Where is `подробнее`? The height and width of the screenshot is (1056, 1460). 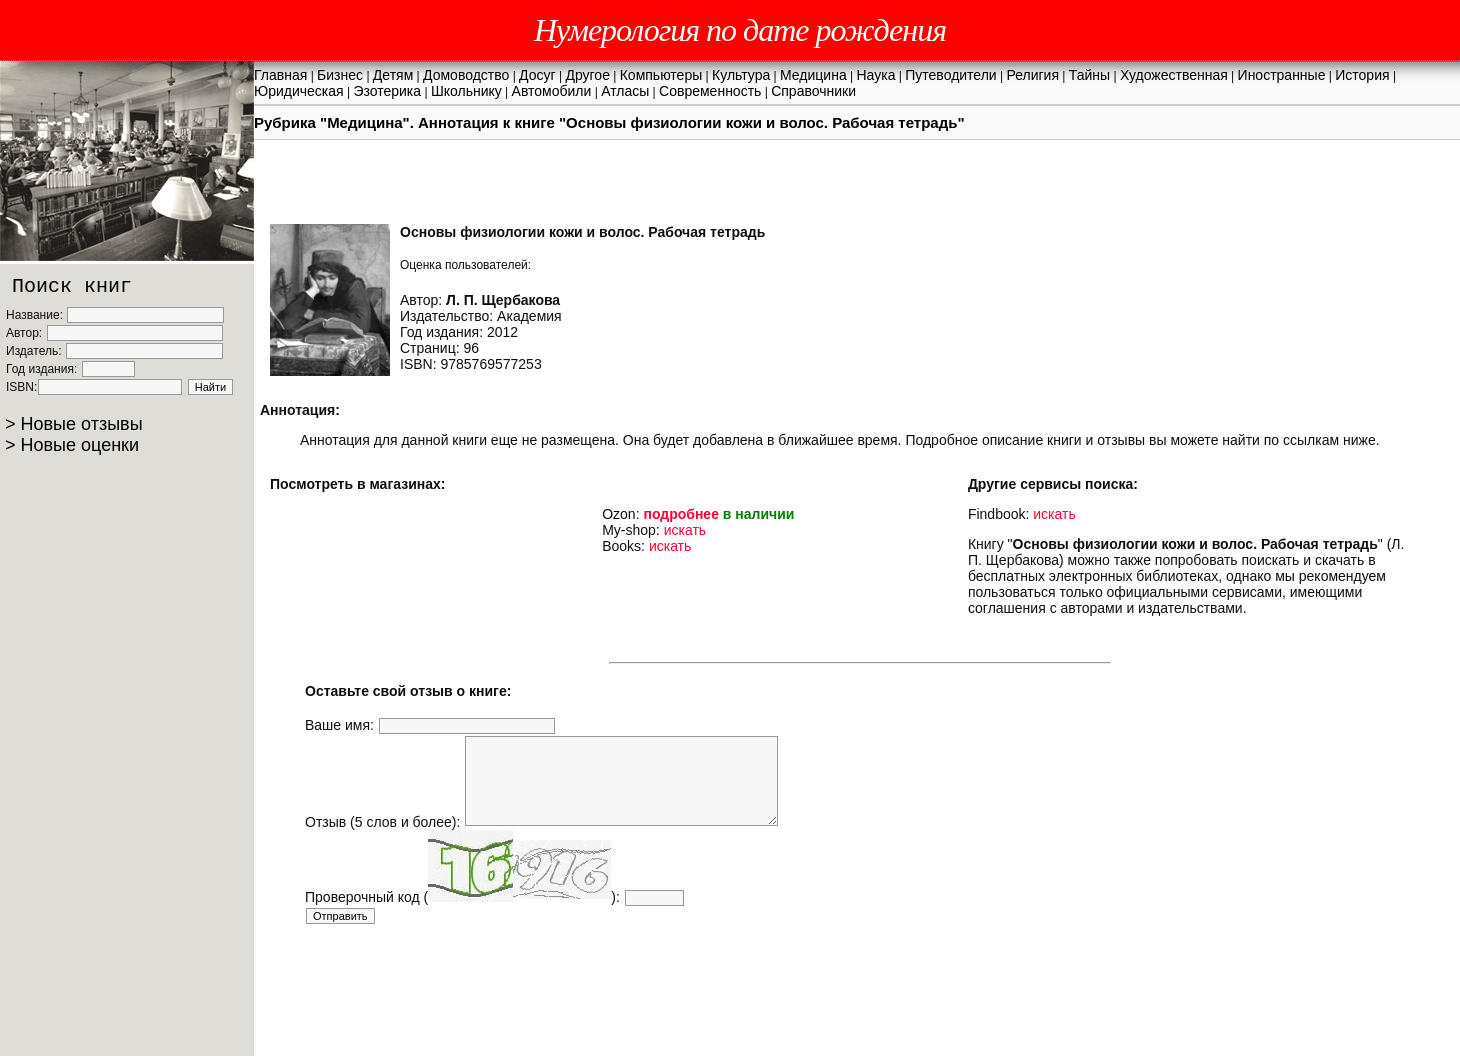 подробнее is located at coordinates (681, 514).